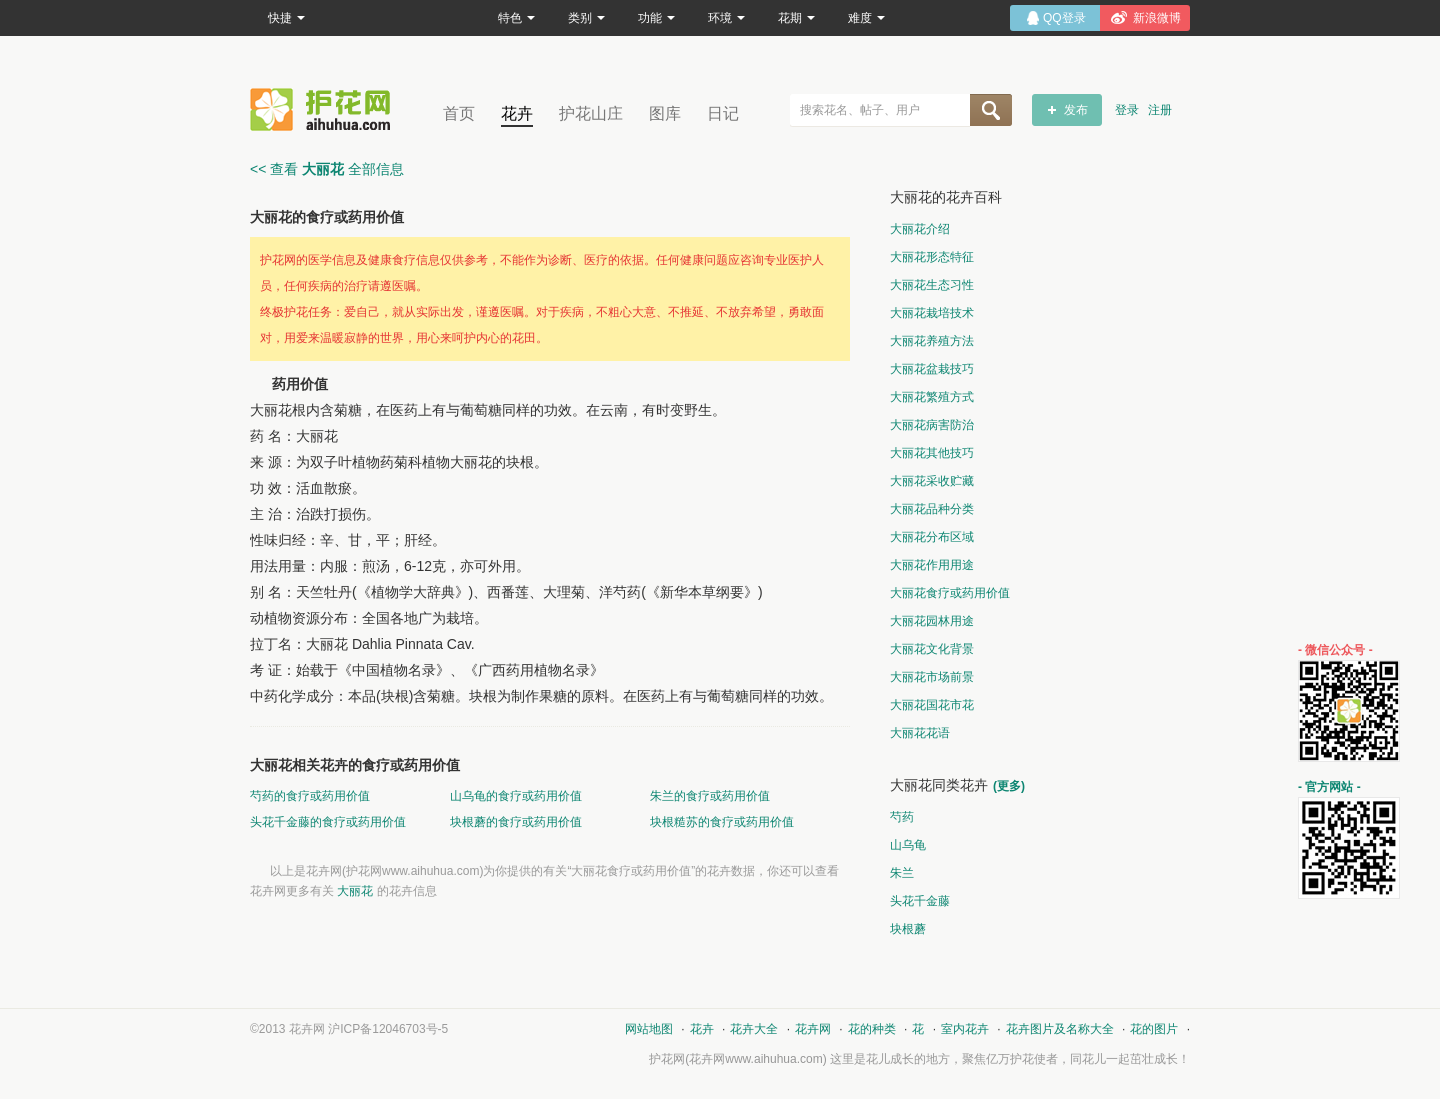  Describe the element at coordinates (932, 285) in the screenshot. I see `大丽花生态习性` at that location.